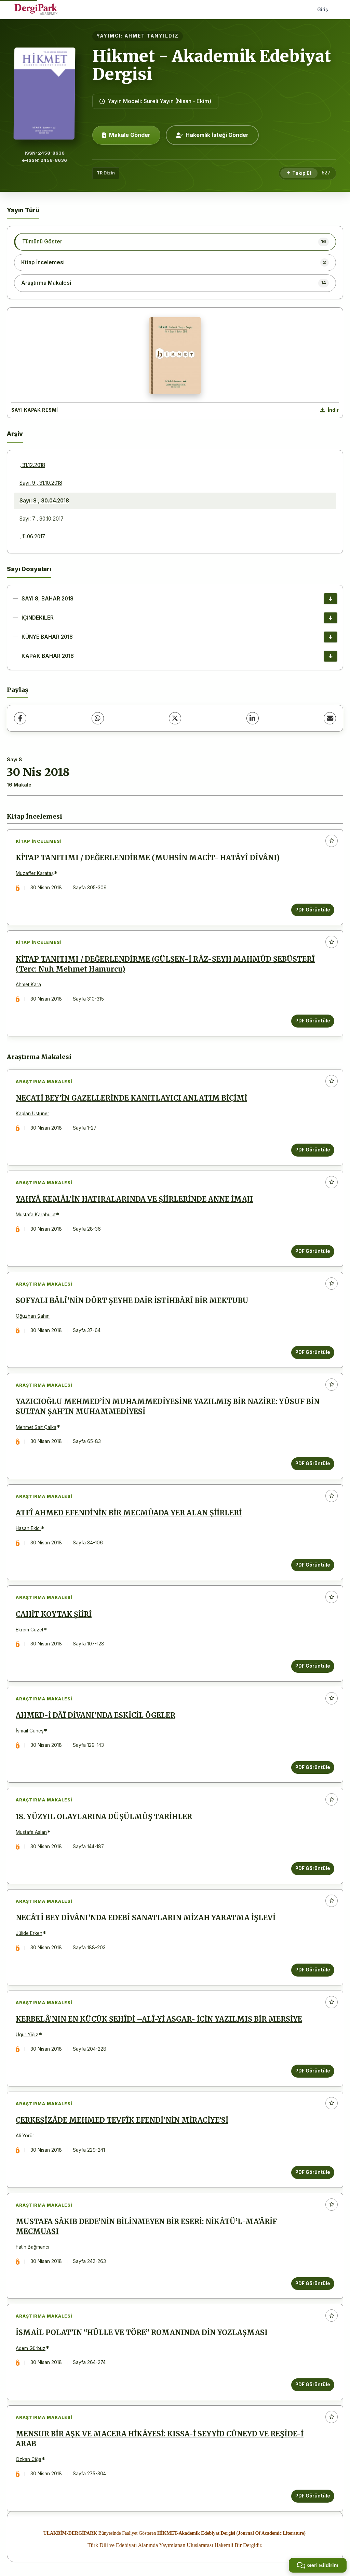 The width and height of the screenshot is (350, 2576). Describe the element at coordinates (20, 718) in the screenshot. I see `[Facebook]` at that location.